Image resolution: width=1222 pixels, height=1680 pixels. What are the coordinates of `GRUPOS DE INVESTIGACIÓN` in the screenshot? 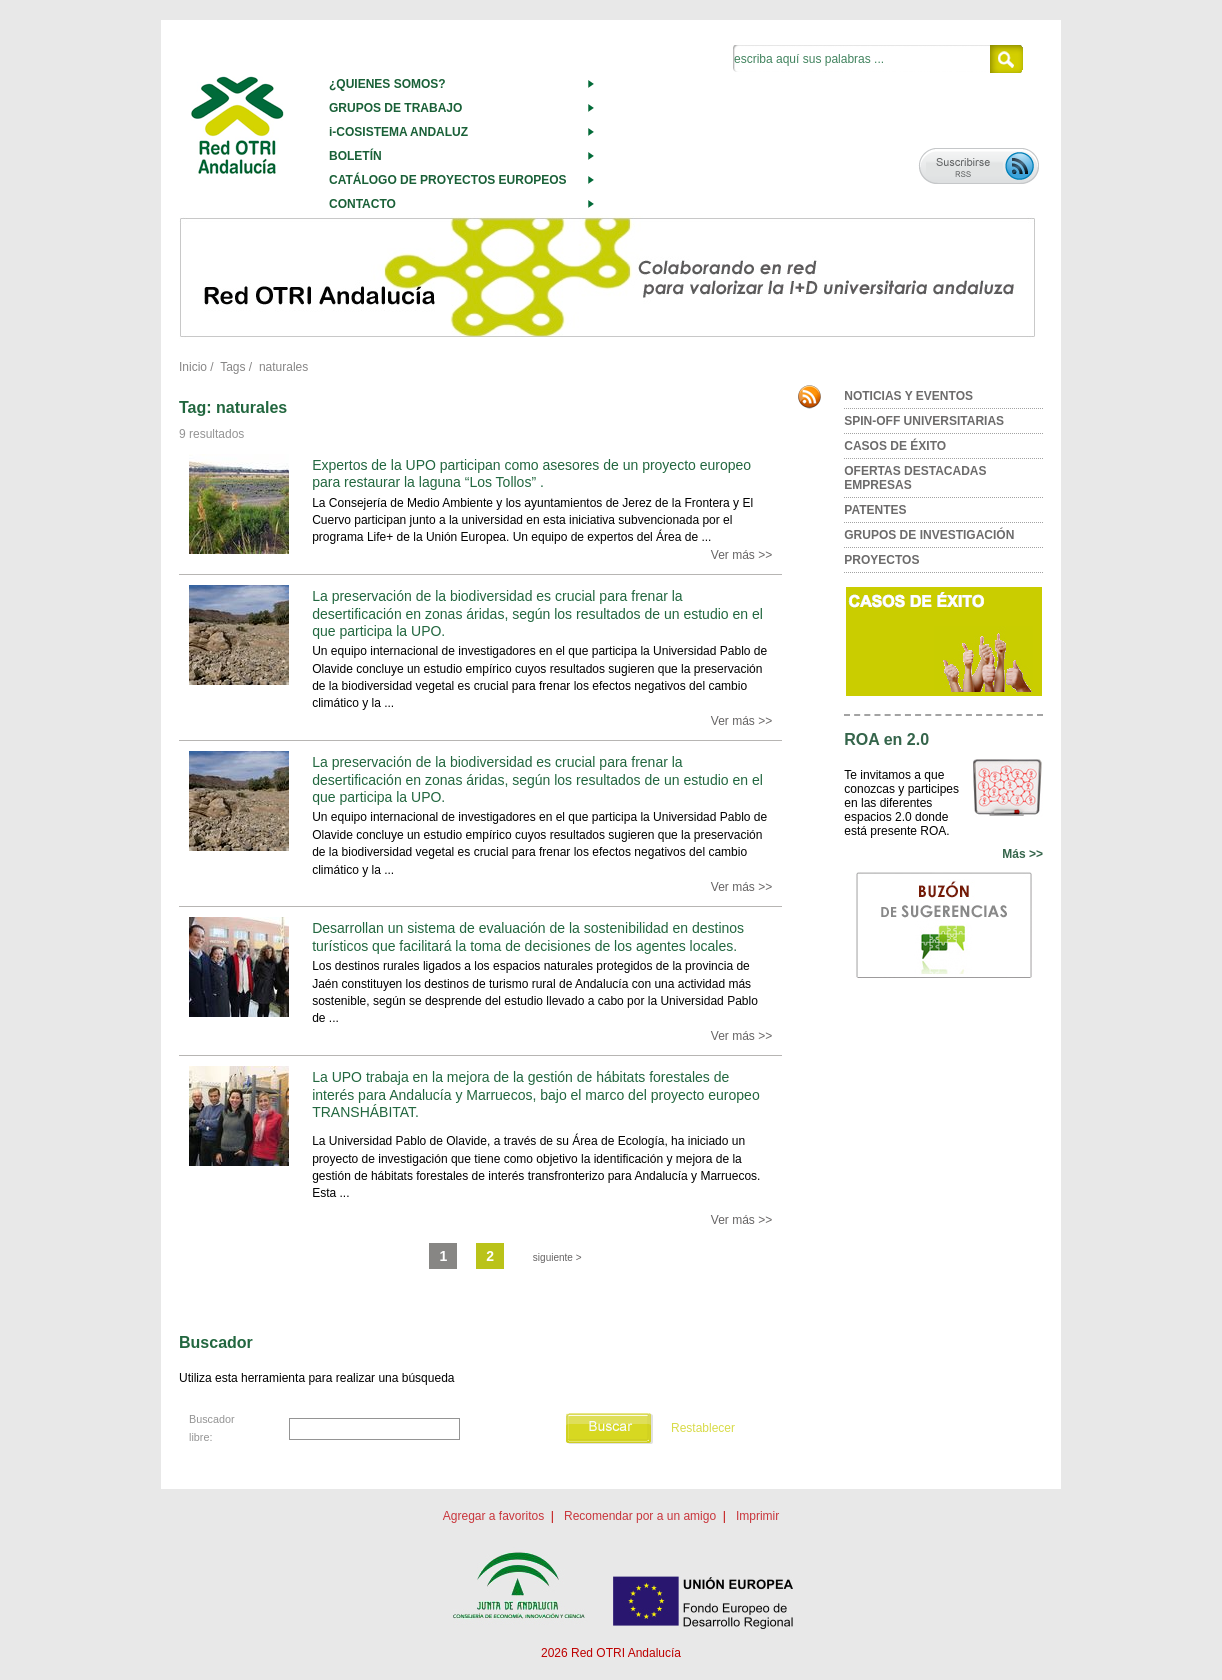 It's located at (929, 535).